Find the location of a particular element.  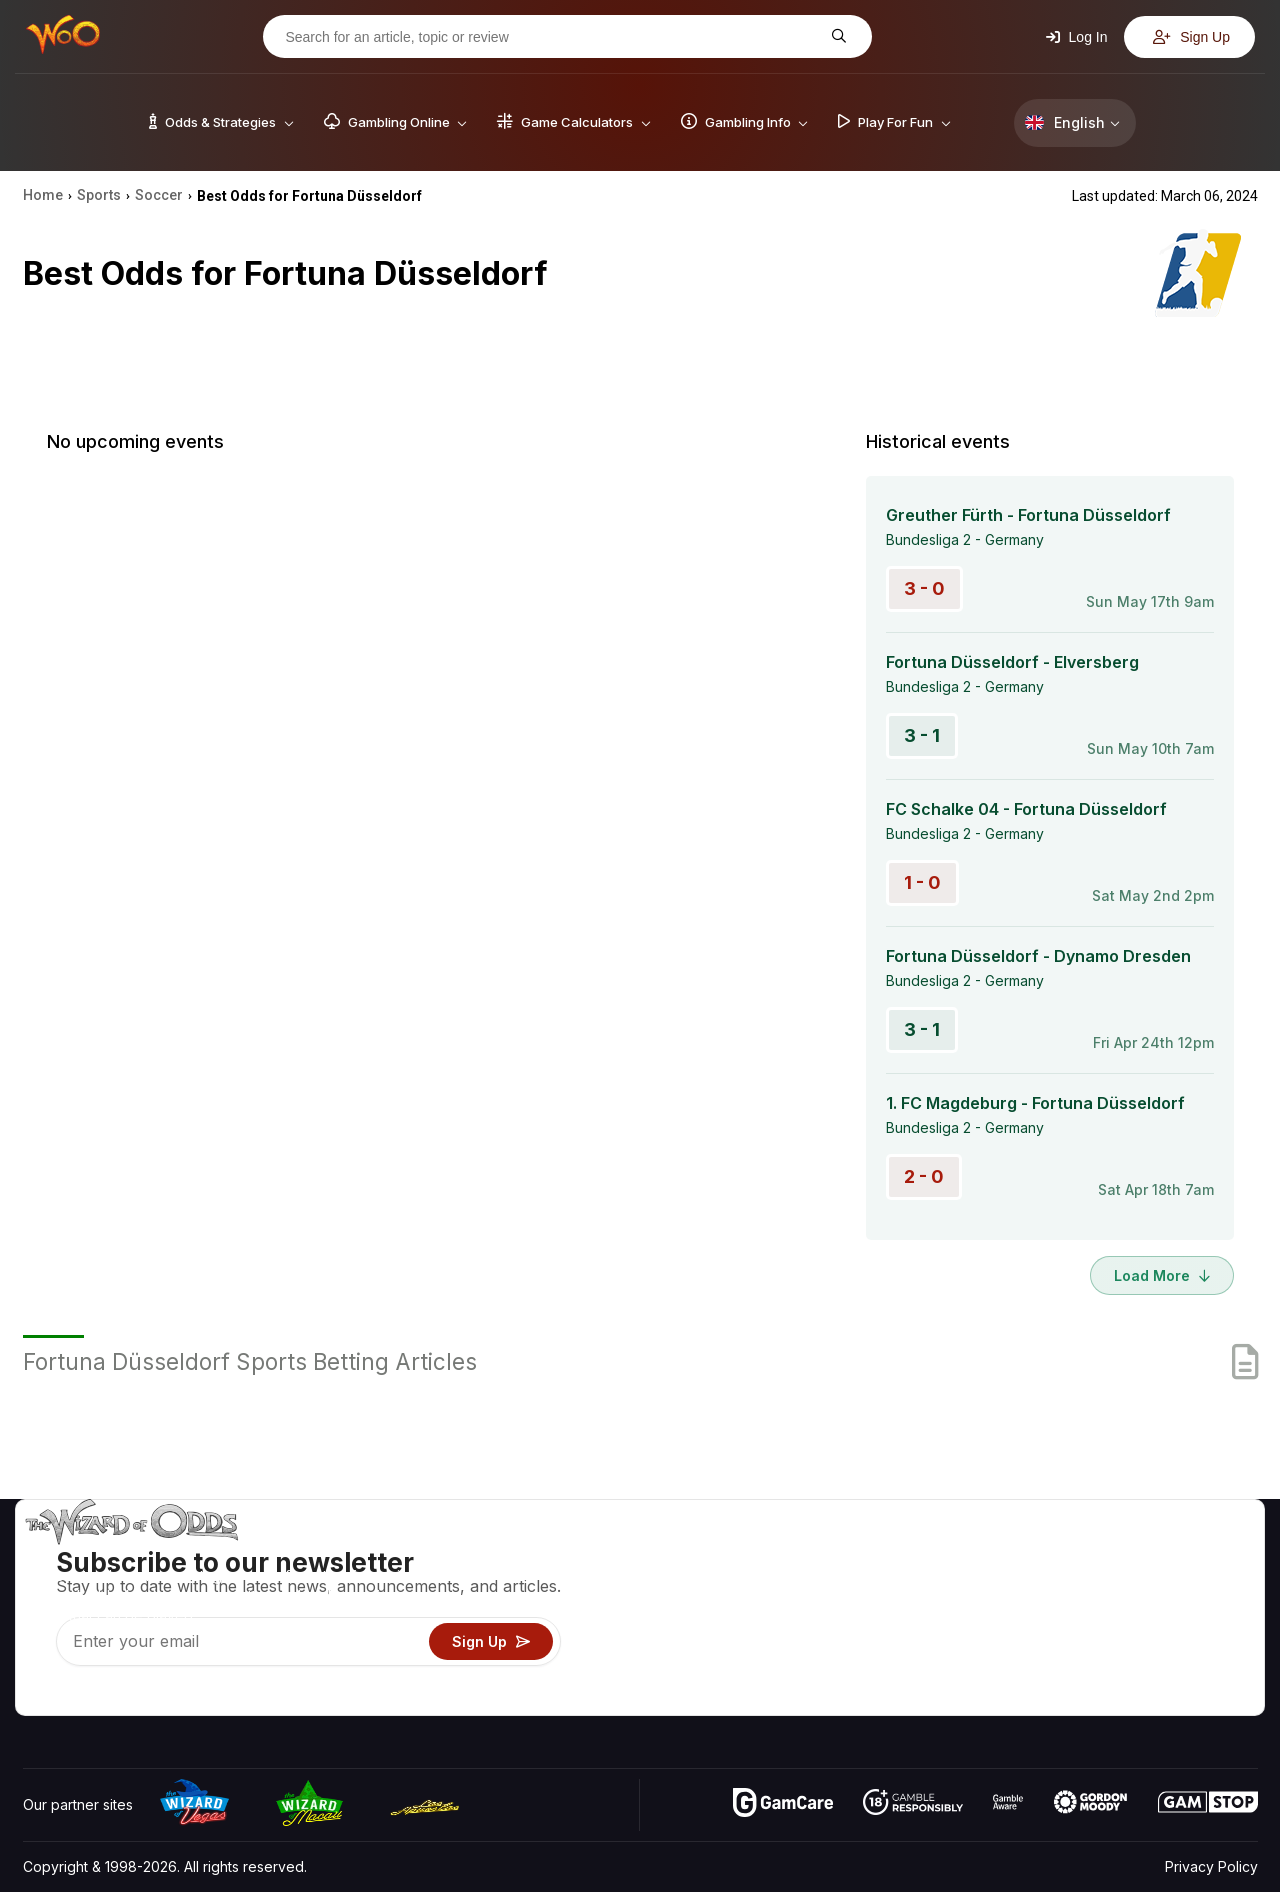

Game Odds & Strategies is located at coordinates (941, 1554).